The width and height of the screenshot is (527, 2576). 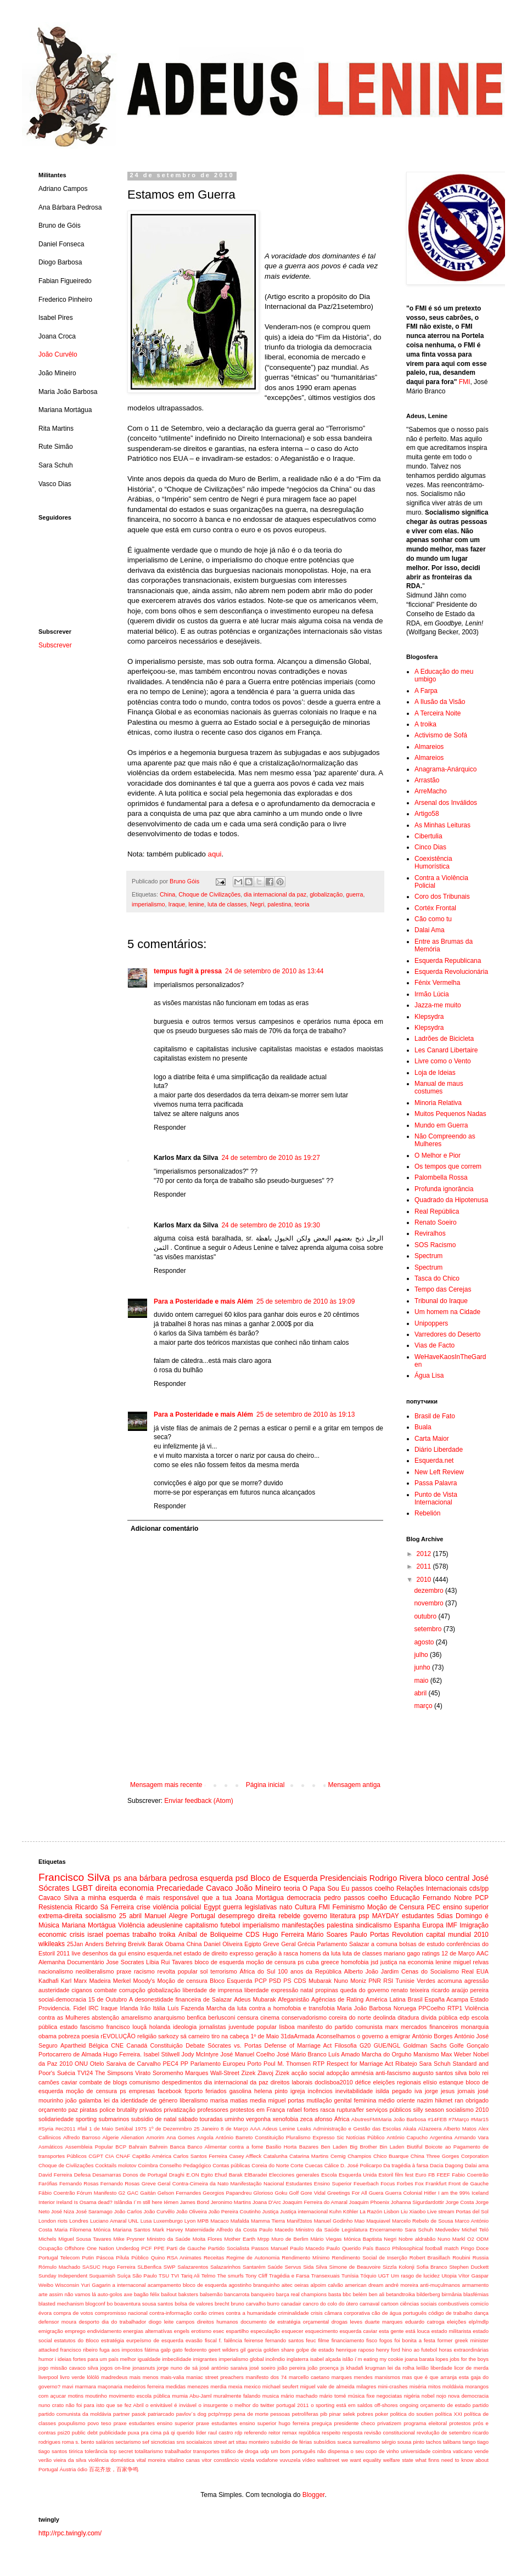 What do you see at coordinates (469, 2359) in the screenshot?
I see `jobs for the boys` at bounding box center [469, 2359].